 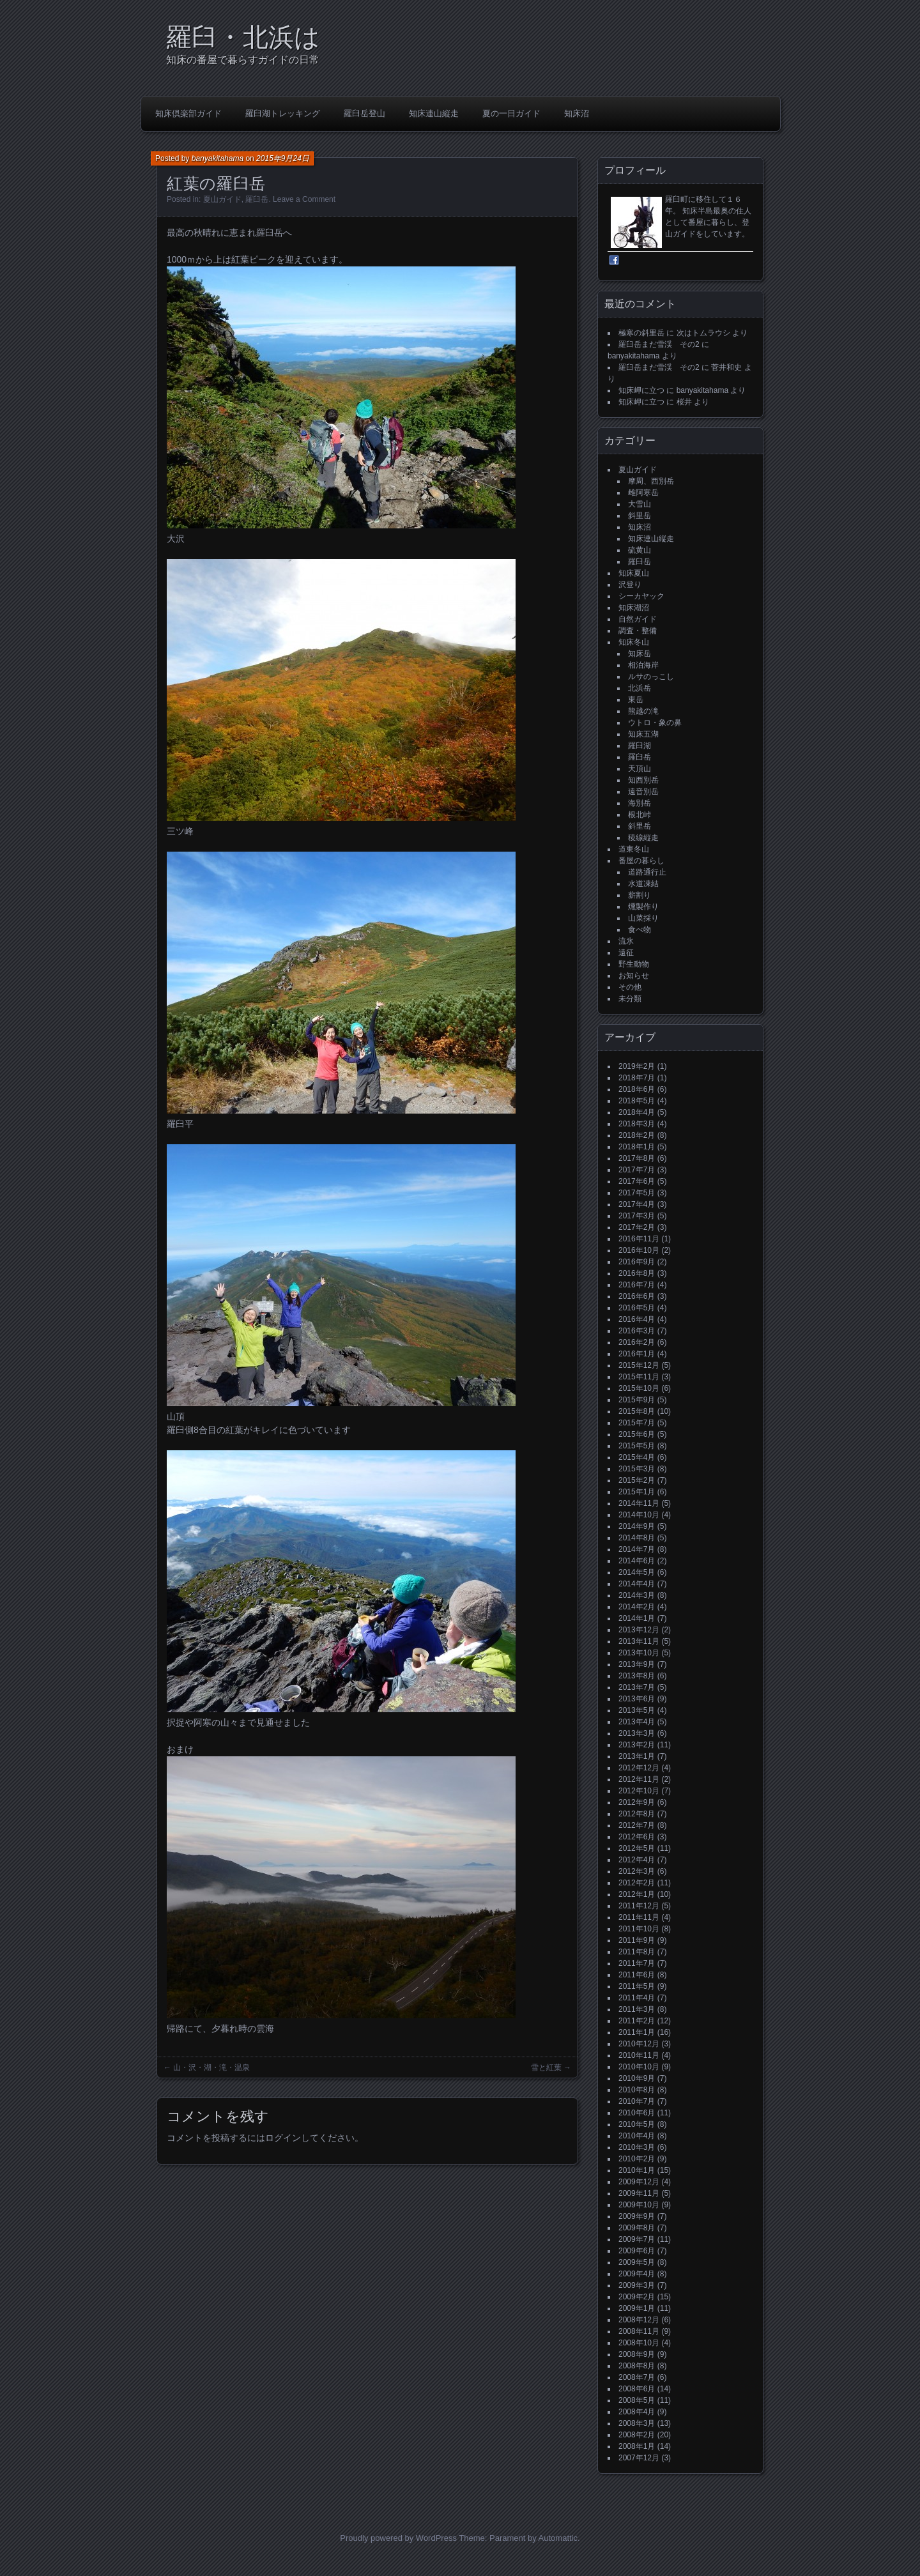 What do you see at coordinates (639, 803) in the screenshot?
I see `海別岳` at bounding box center [639, 803].